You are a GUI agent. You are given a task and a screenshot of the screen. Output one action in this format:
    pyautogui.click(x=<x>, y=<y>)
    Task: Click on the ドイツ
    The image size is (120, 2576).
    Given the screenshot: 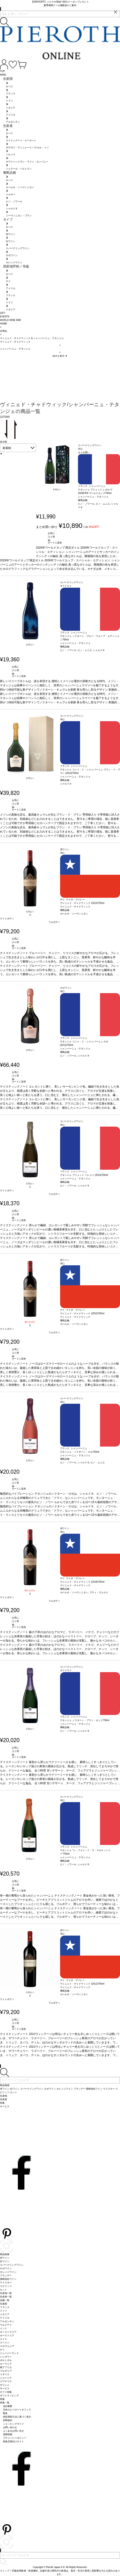 What is the action you would take?
    pyautogui.click(x=3, y=2310)
    